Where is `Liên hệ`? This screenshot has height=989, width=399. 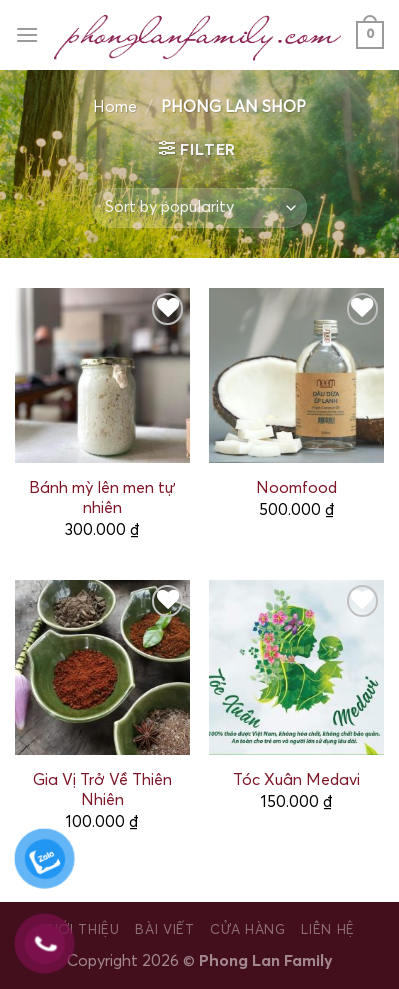
Liên hệ is located at coordinates (328, 930).